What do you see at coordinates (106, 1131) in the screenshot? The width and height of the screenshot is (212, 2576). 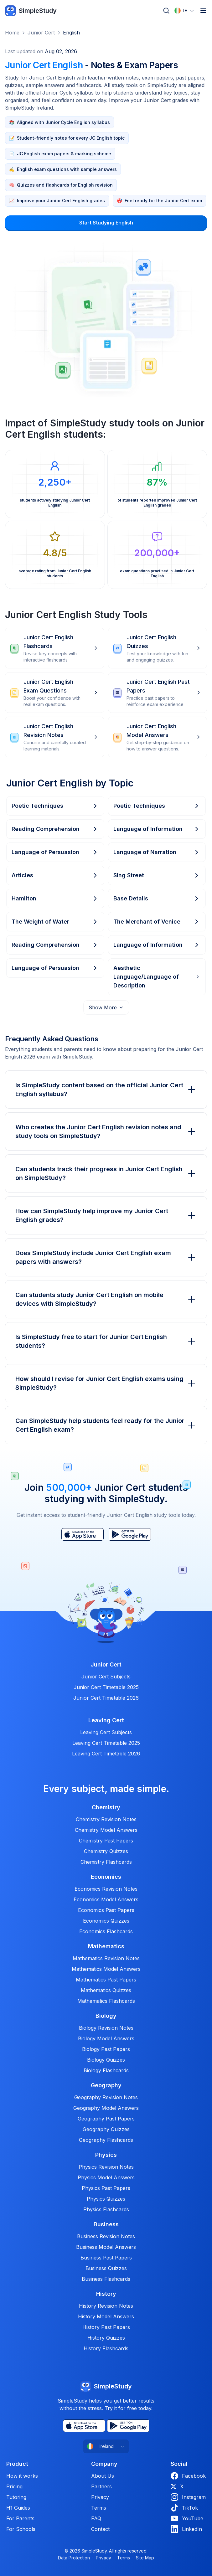 I see `Who creates the Junior Cert English revision notes and study tools on SimpleStudy?` at bounding box center [106, 1131].